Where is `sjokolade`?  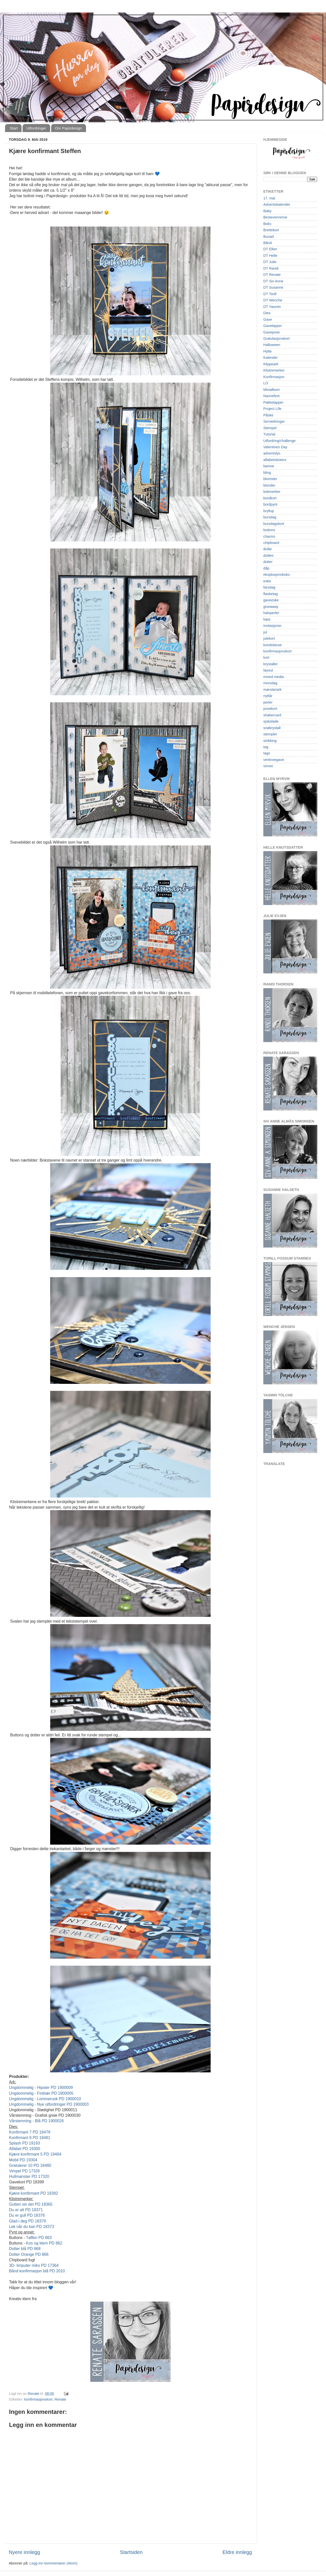
sjokolade is located at coordinates (271, 721).